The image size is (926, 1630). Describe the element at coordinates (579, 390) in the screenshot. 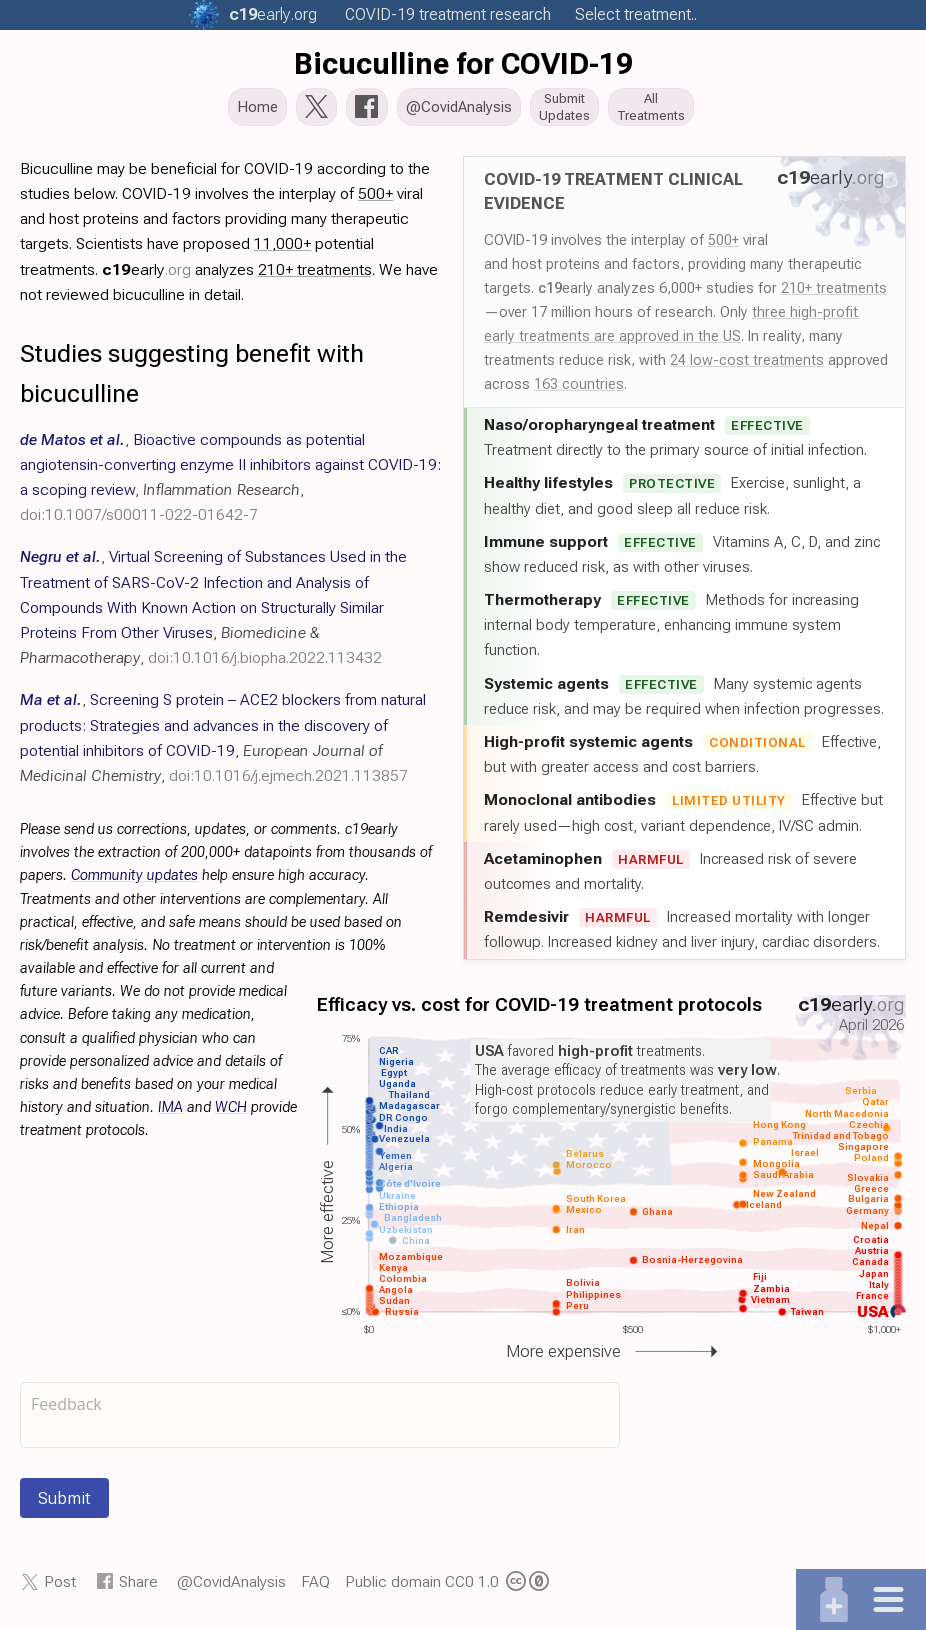

I see `163 countries` at that location.